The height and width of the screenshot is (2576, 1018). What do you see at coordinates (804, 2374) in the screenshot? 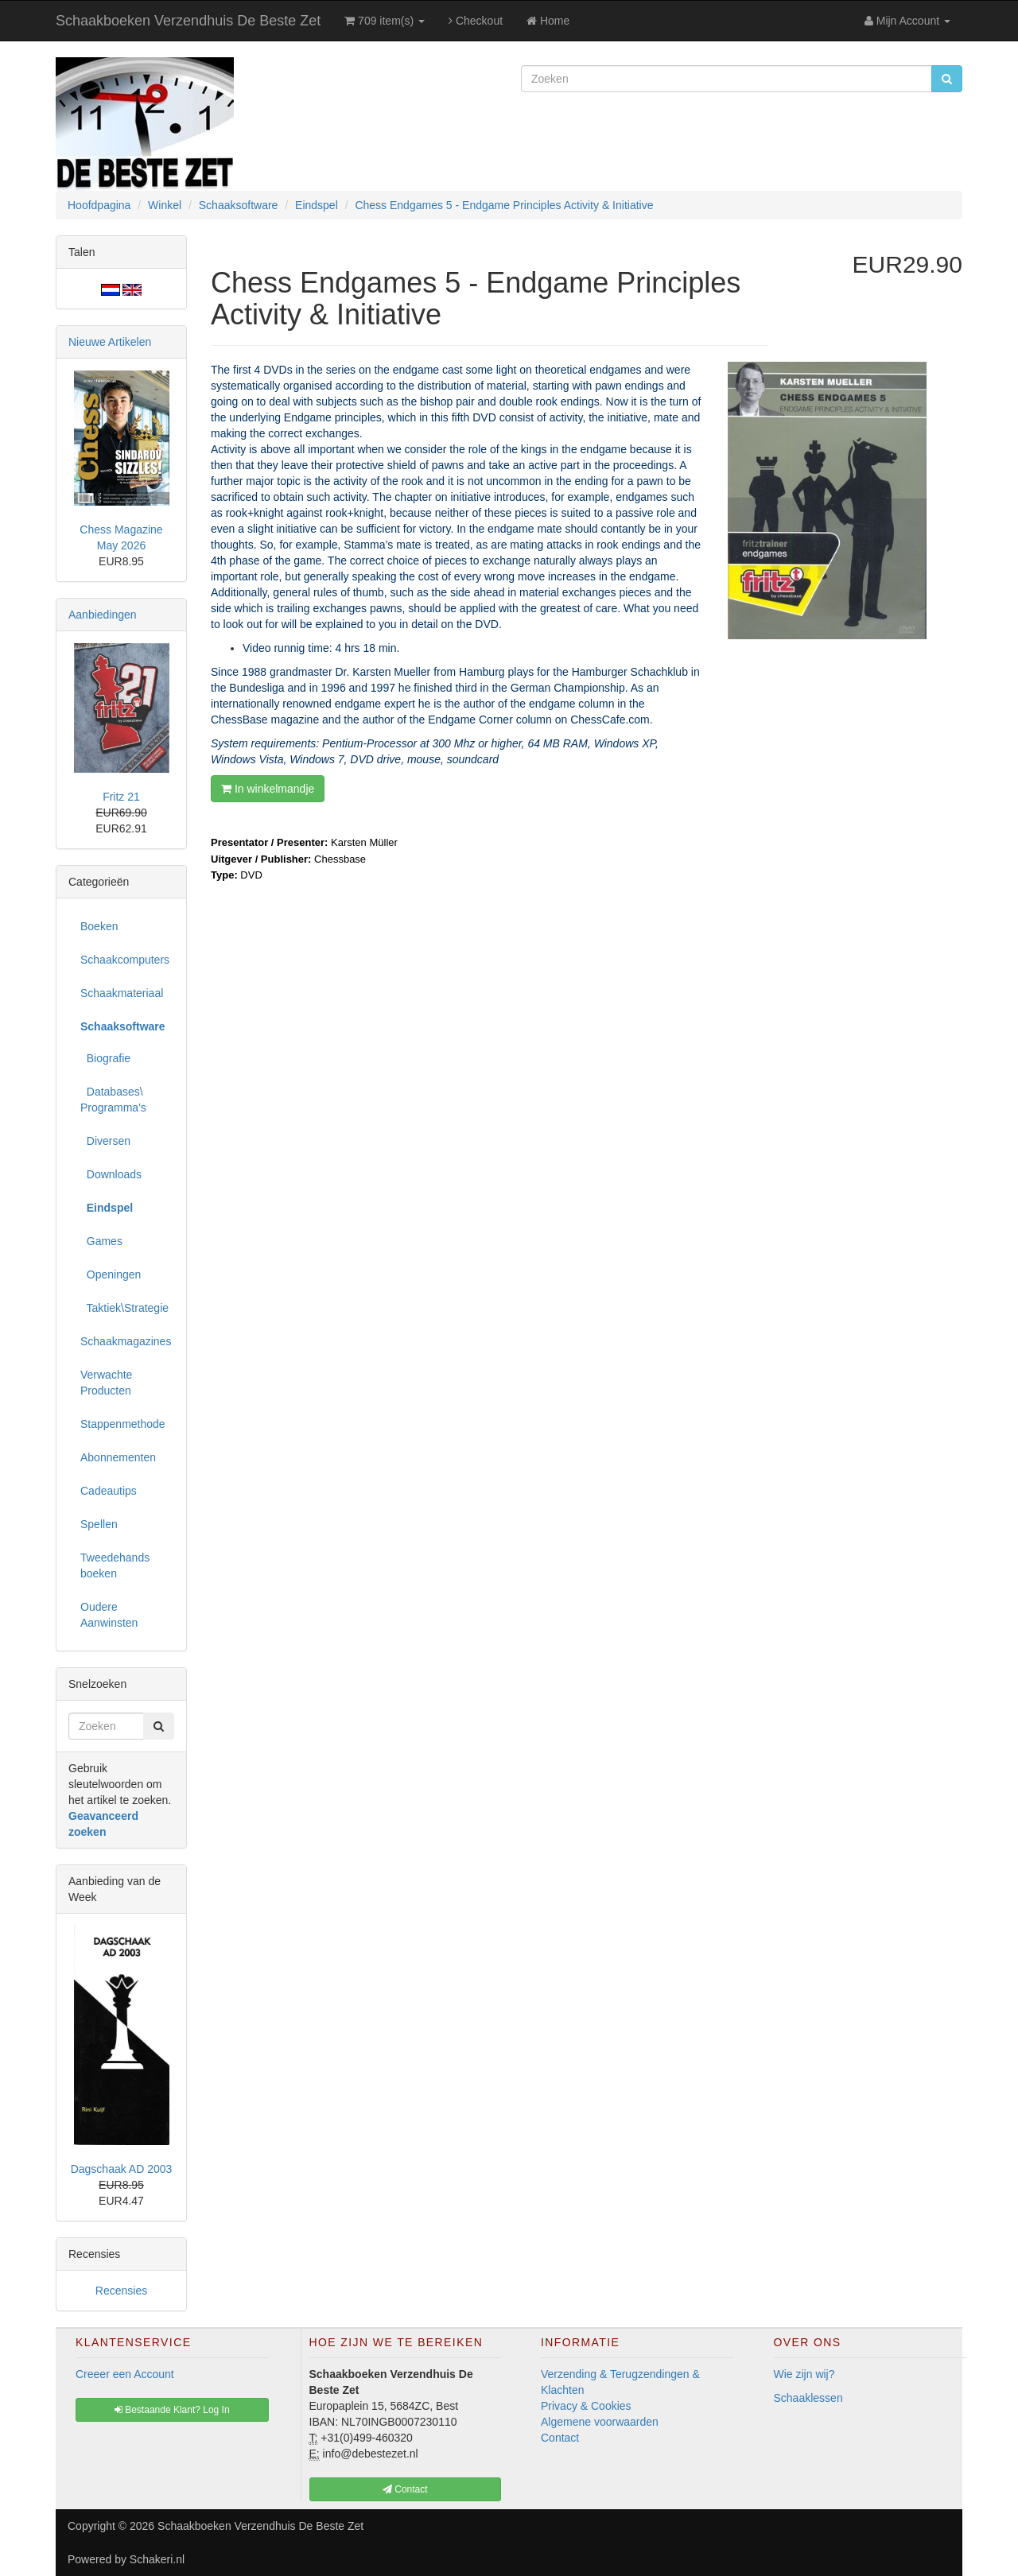
I see `Wie zijn wij?` at bounding box center [804, 2374].